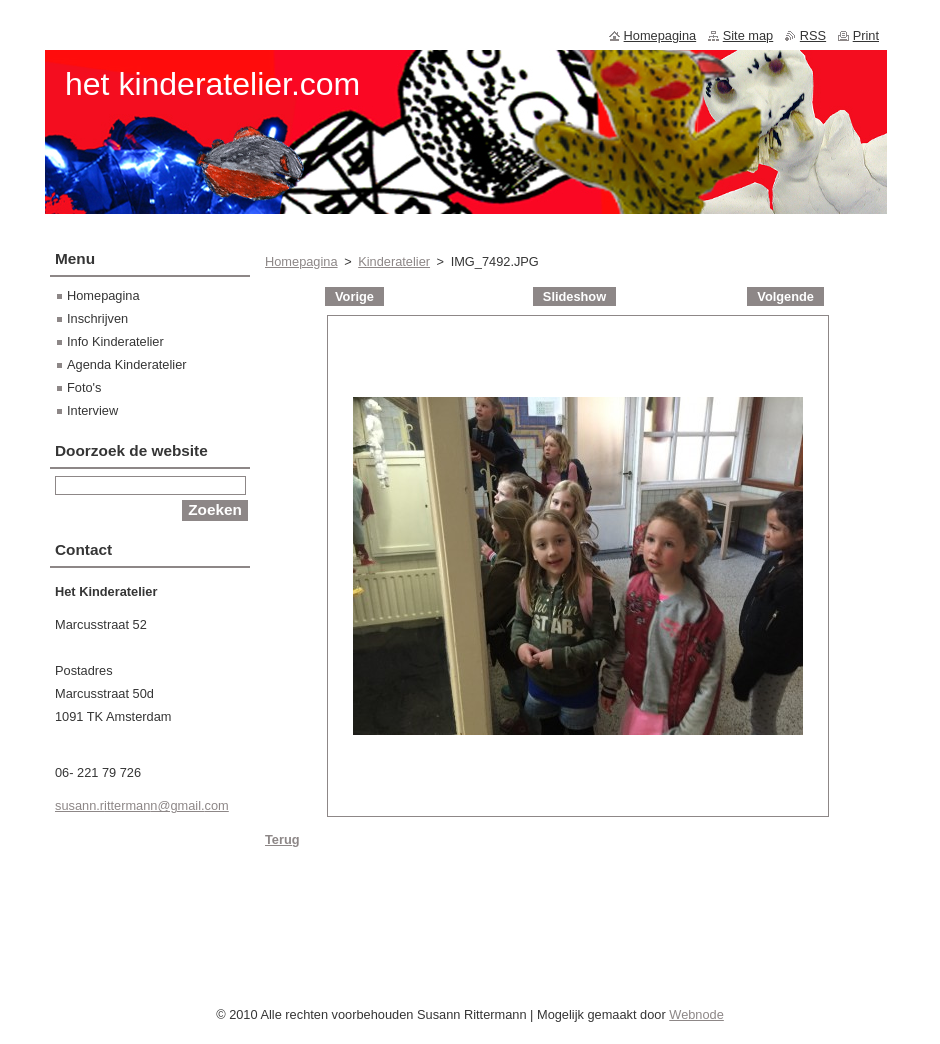 Image resolution: width=940 pixels, height=1044 pixels. What do you see at coordinates (92, 410) in the screenshot?
I see `Interview` at bounding box center [92, 410].